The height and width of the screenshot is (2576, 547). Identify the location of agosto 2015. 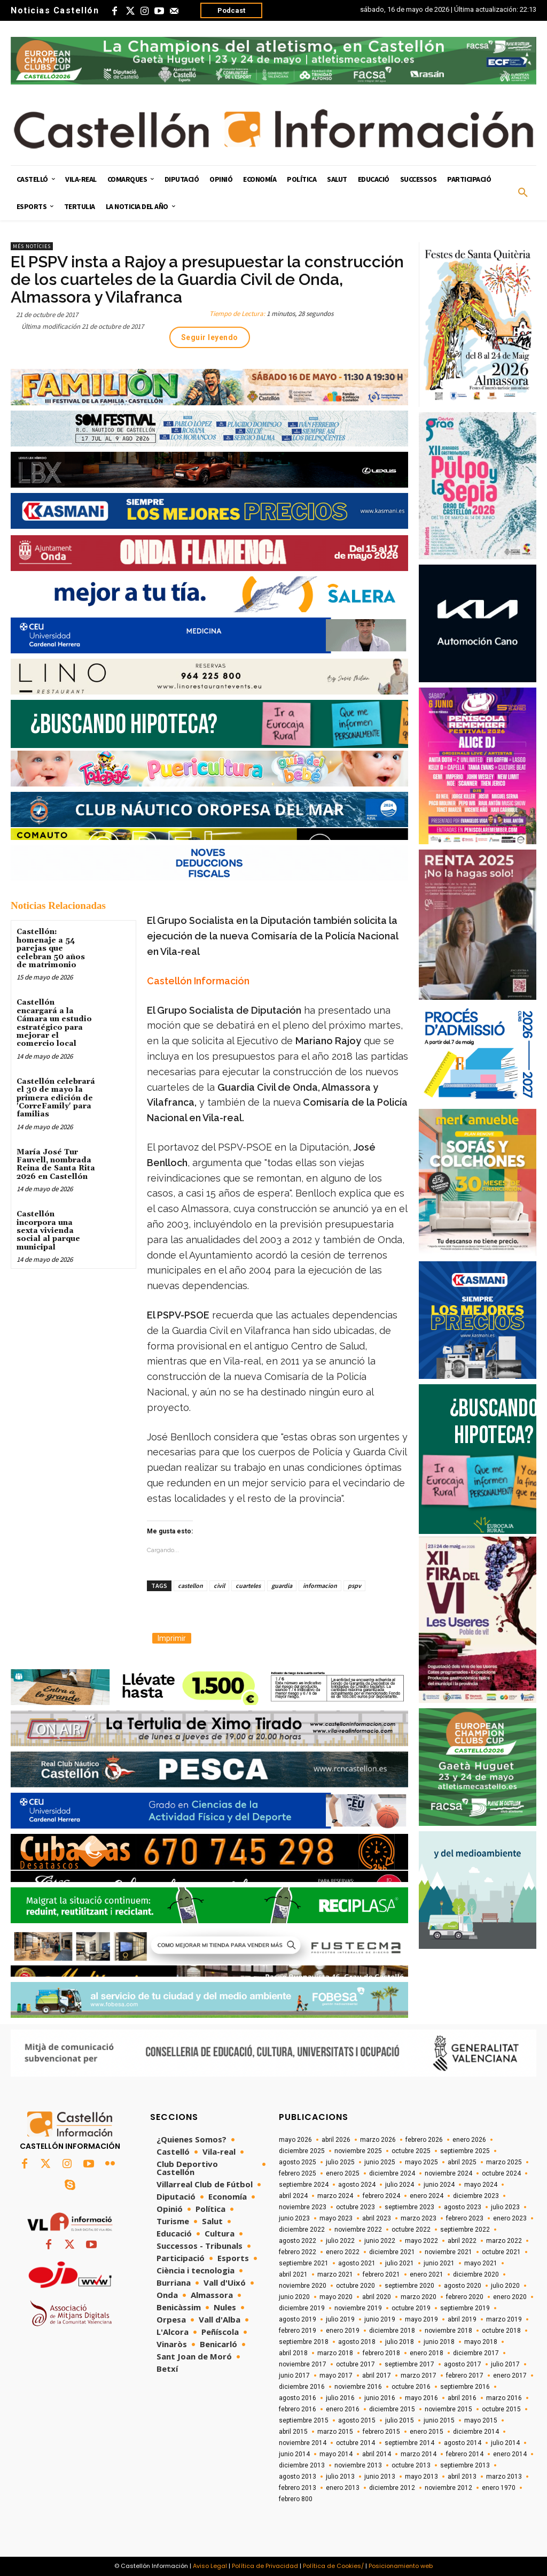
(357, 2420).